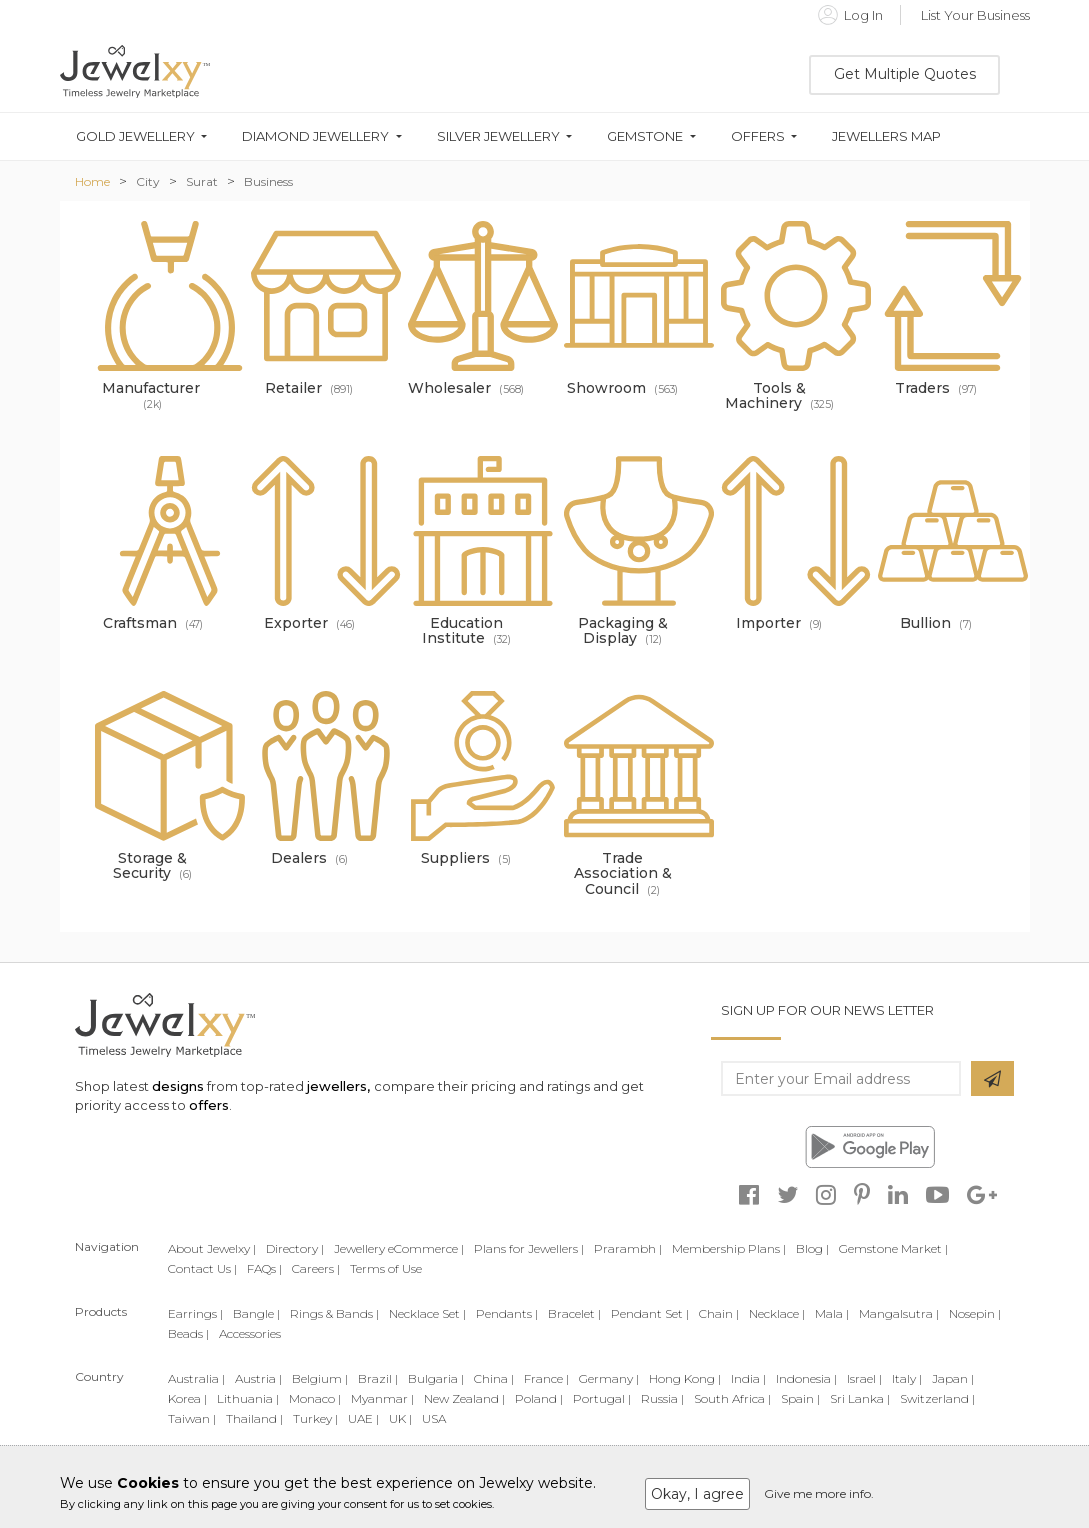 The image size is (1089, 1528). What do you see at coordinates (905, 74) in the screenshot?
I see `Get Multiple Quotes` at bounding box center [905, 74].